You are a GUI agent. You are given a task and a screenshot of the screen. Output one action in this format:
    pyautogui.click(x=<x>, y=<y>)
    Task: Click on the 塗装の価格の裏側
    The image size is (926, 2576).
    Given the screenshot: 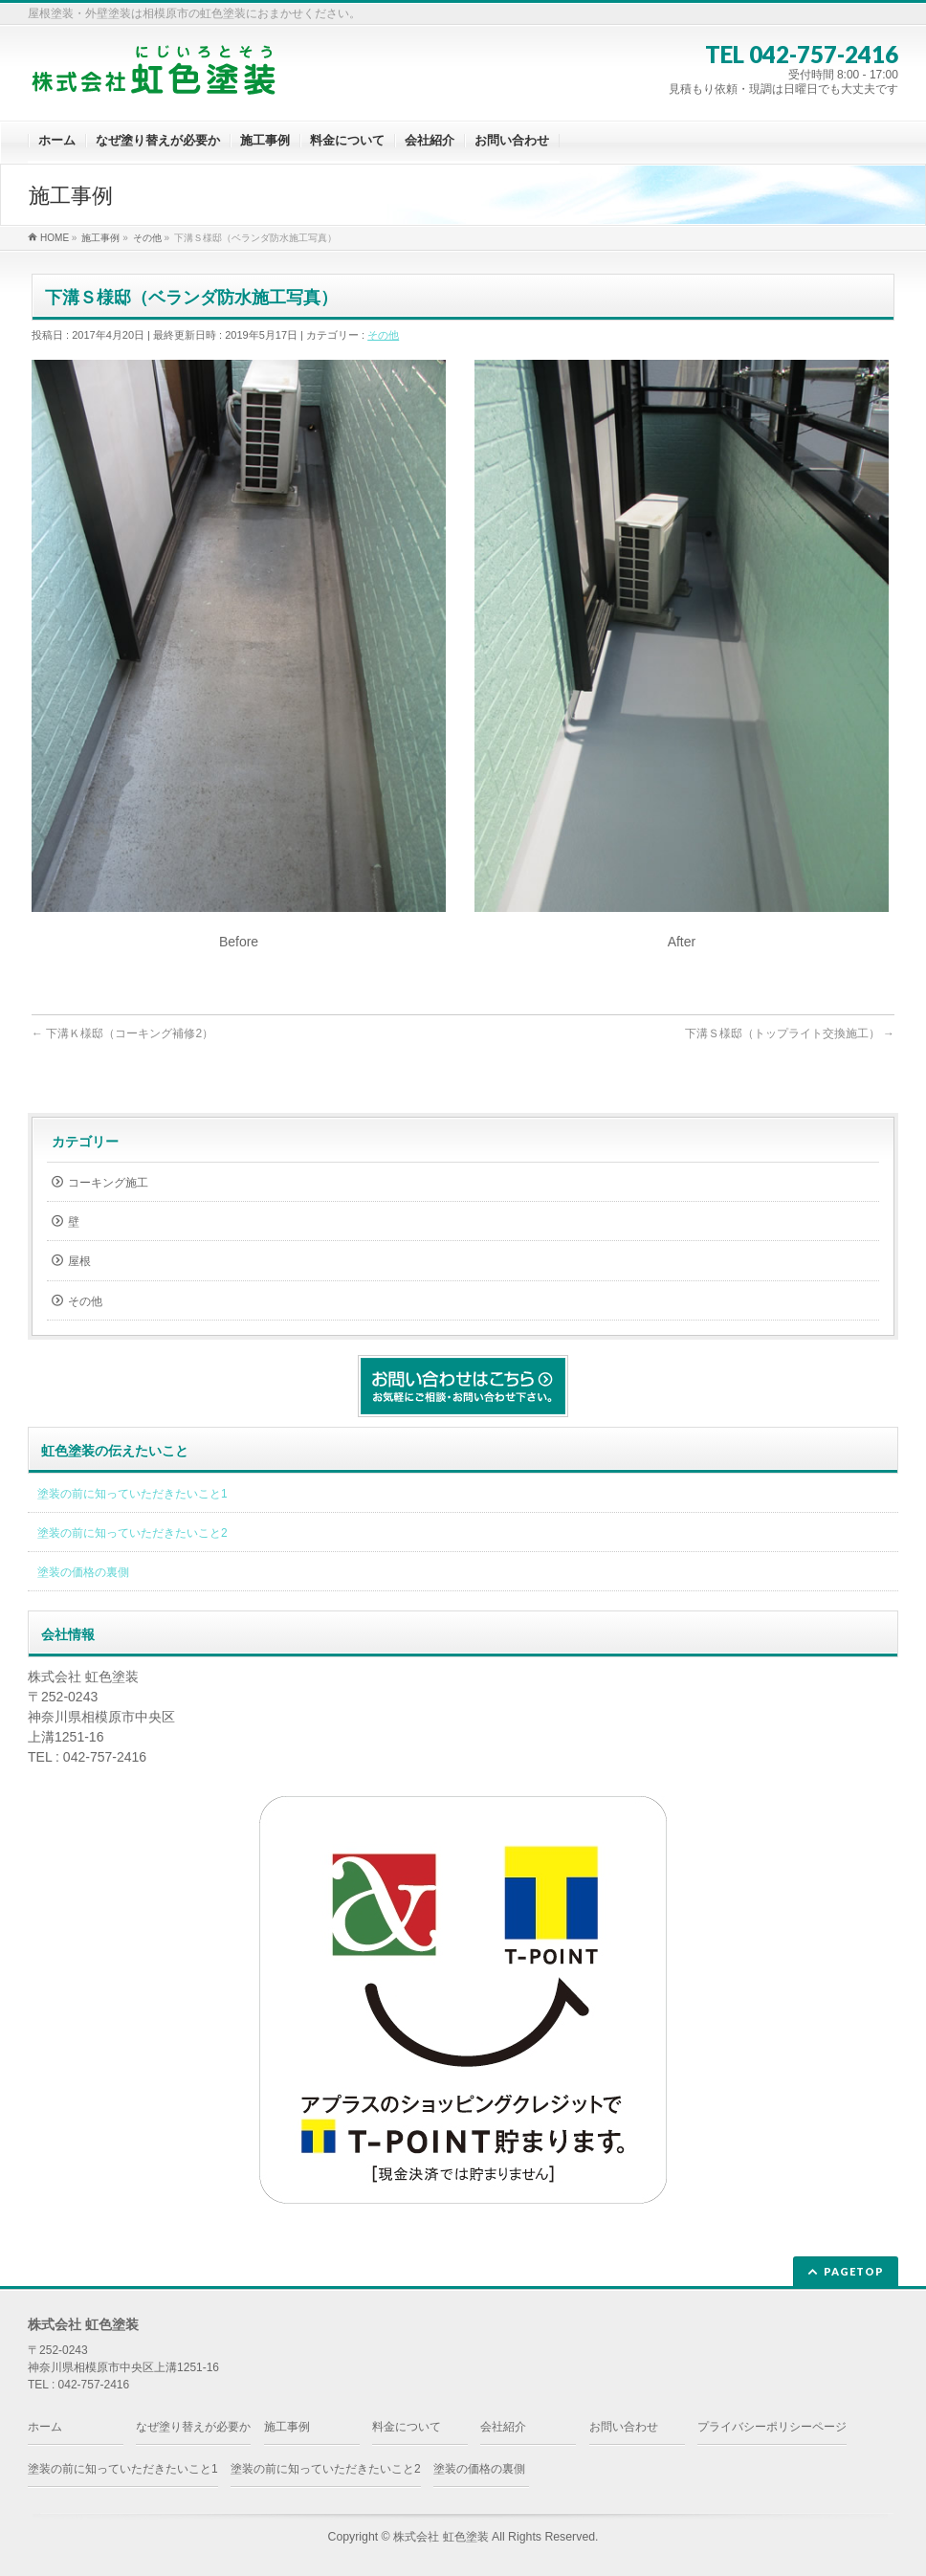 What is the action you would take?
    pyautogui.click(x=83, y=1572)
    